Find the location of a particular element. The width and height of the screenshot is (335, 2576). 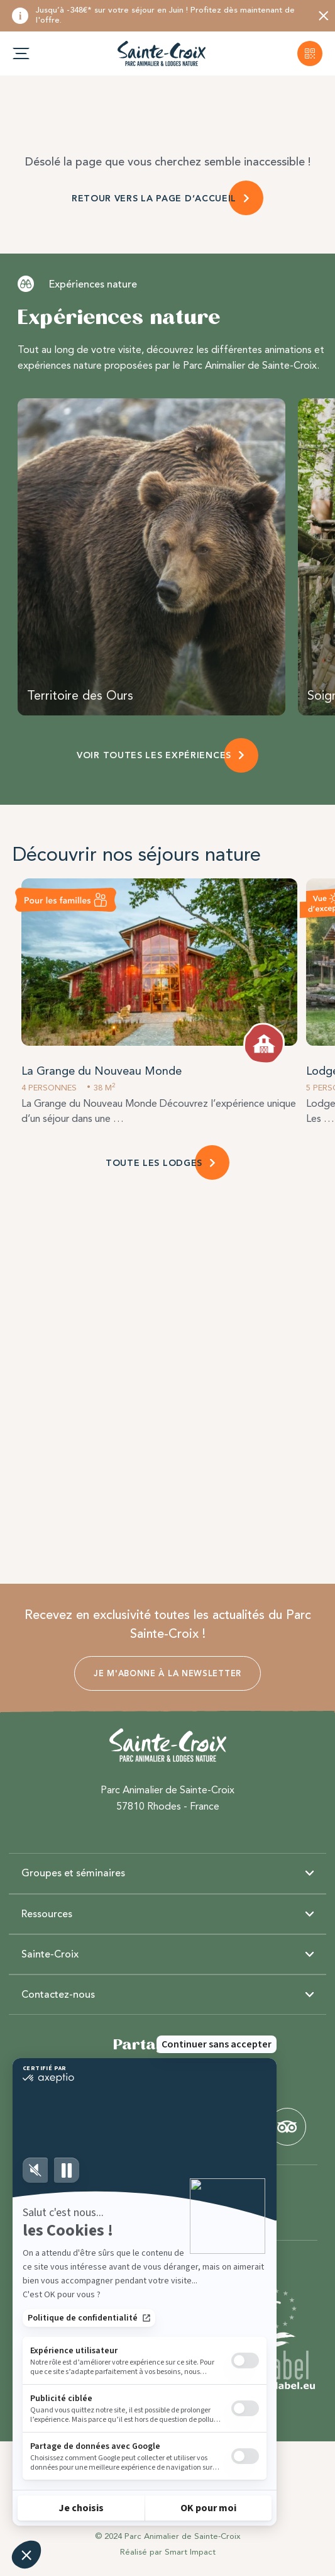

RETOUR VERS LA PAGE D’ACCUEIL is located at coordinates (154, 198).